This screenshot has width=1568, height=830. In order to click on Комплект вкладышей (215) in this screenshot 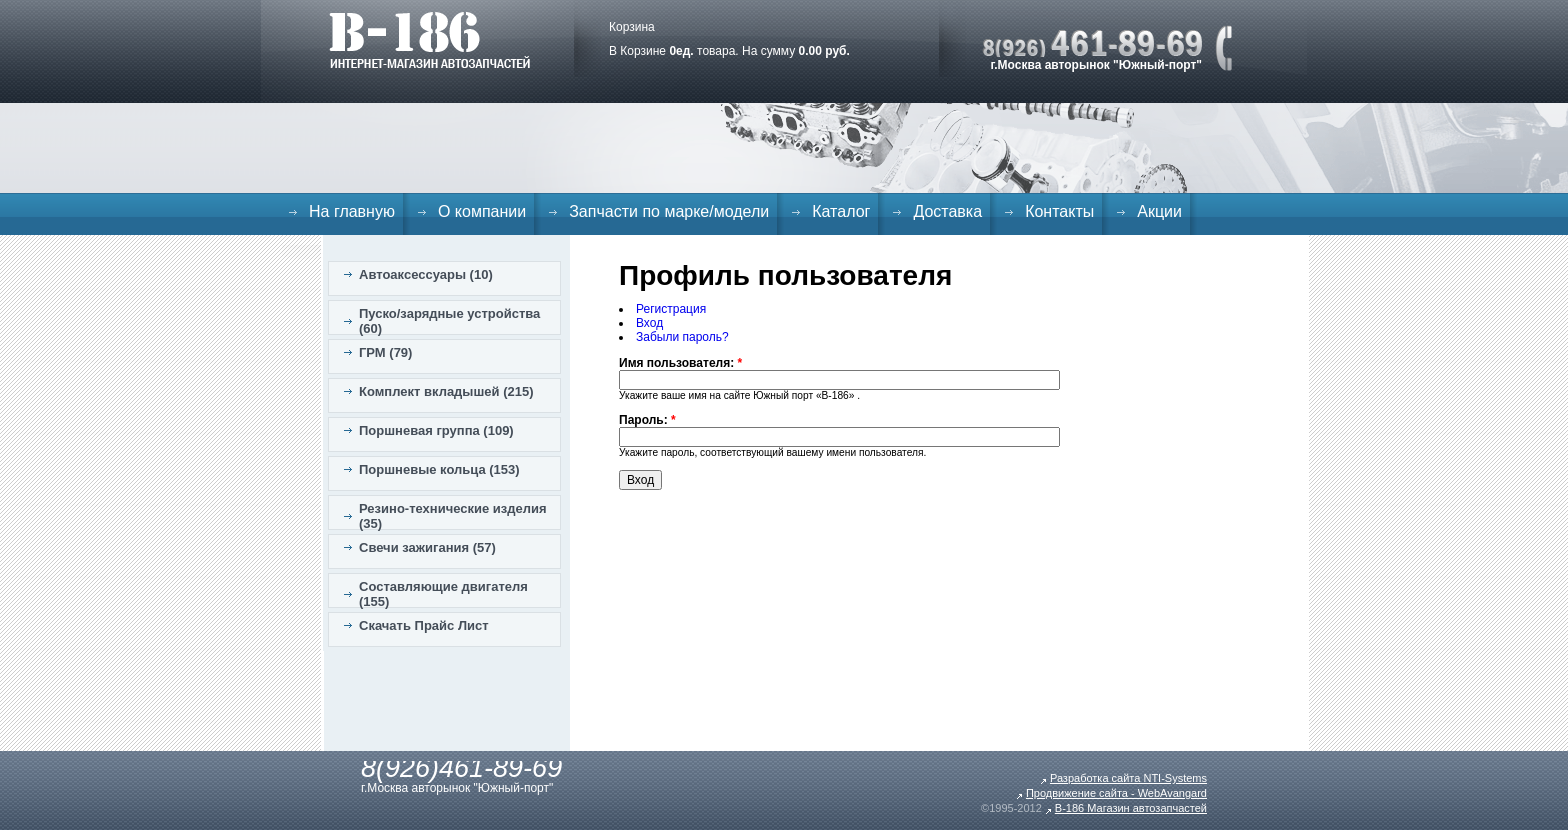, I will do `click(446, 391)`.